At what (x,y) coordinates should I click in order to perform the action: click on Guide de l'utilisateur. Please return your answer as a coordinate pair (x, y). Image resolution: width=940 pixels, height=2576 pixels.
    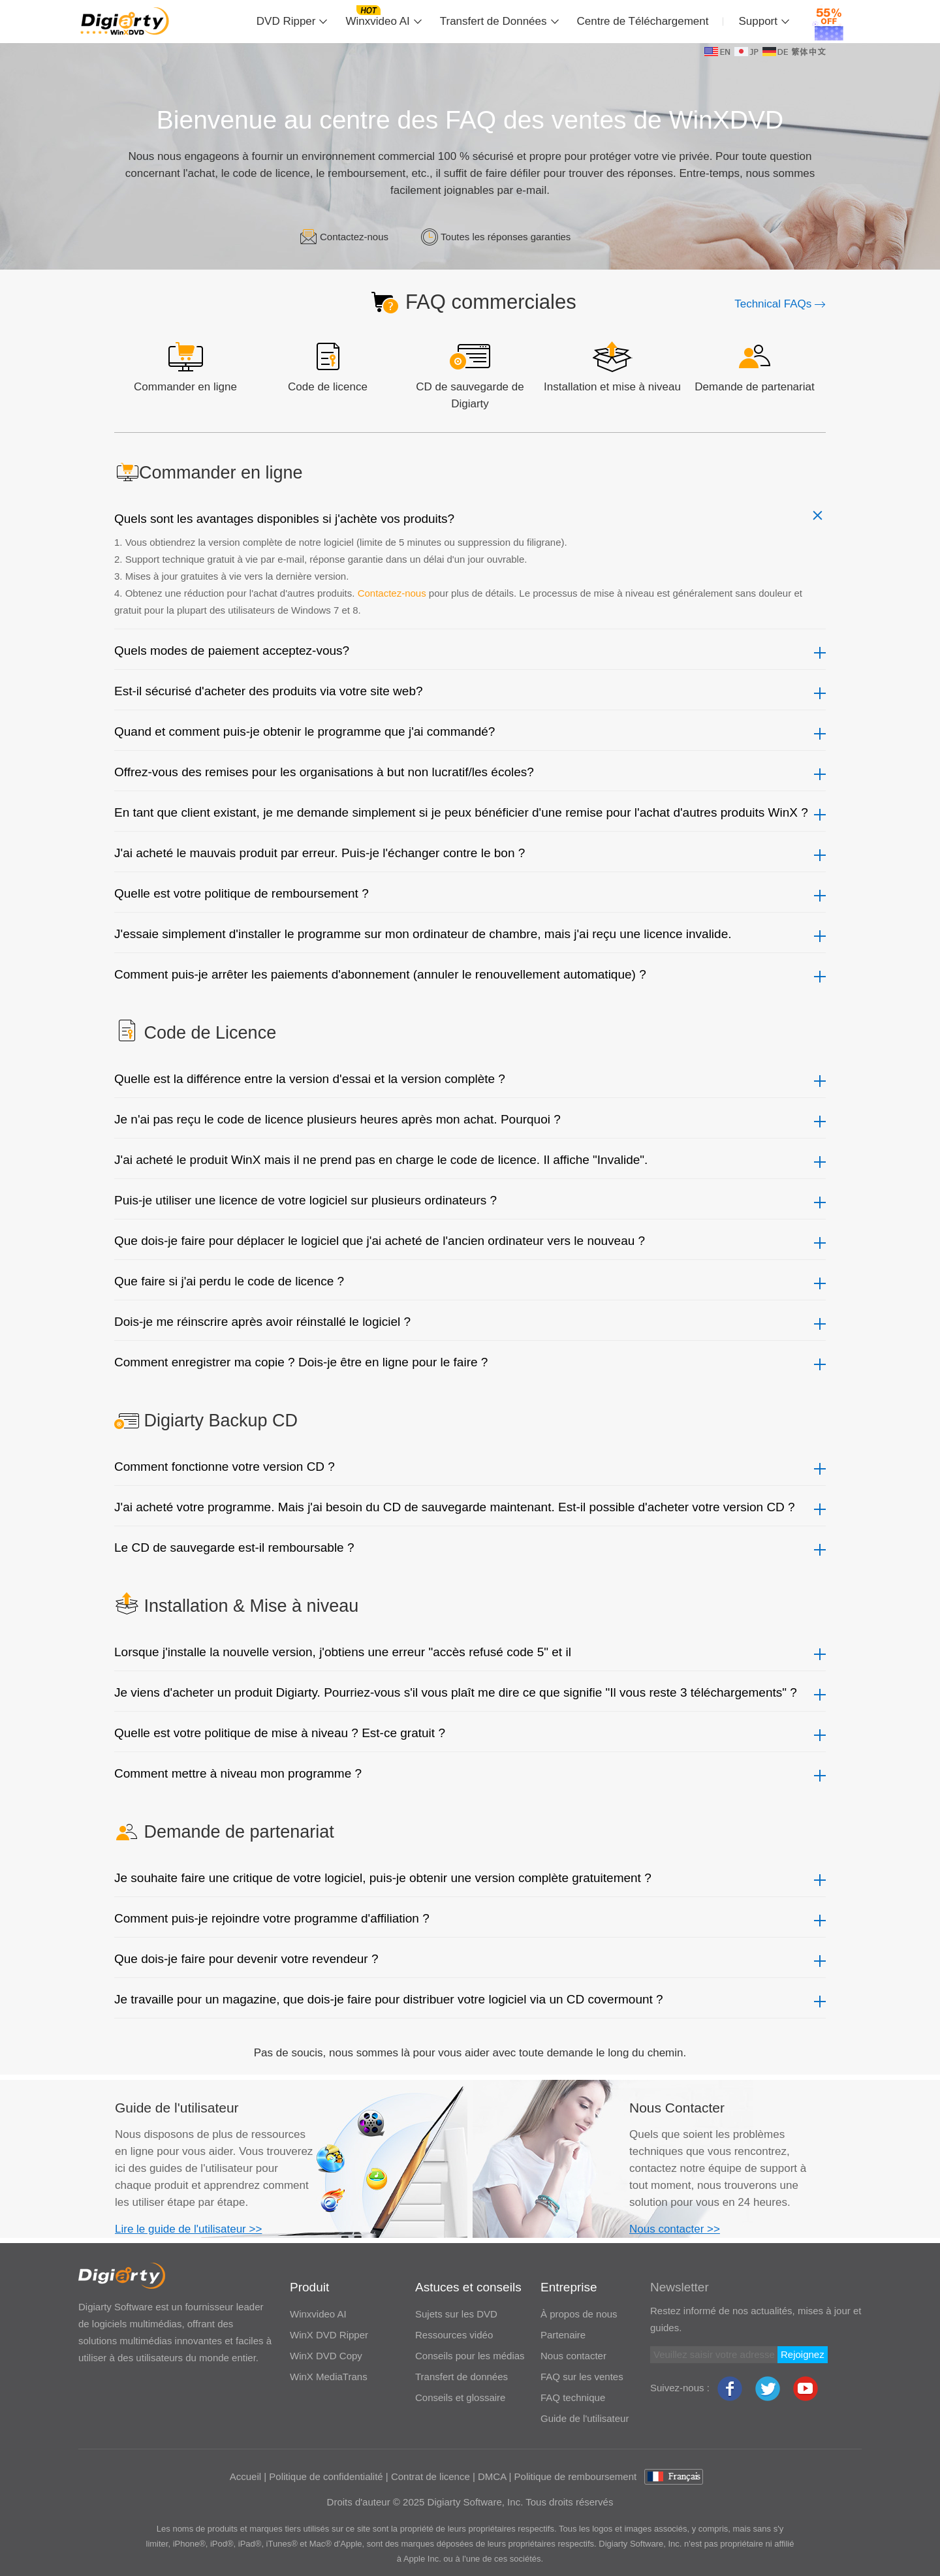
    Looking at the image, I should click on (584, 2418).